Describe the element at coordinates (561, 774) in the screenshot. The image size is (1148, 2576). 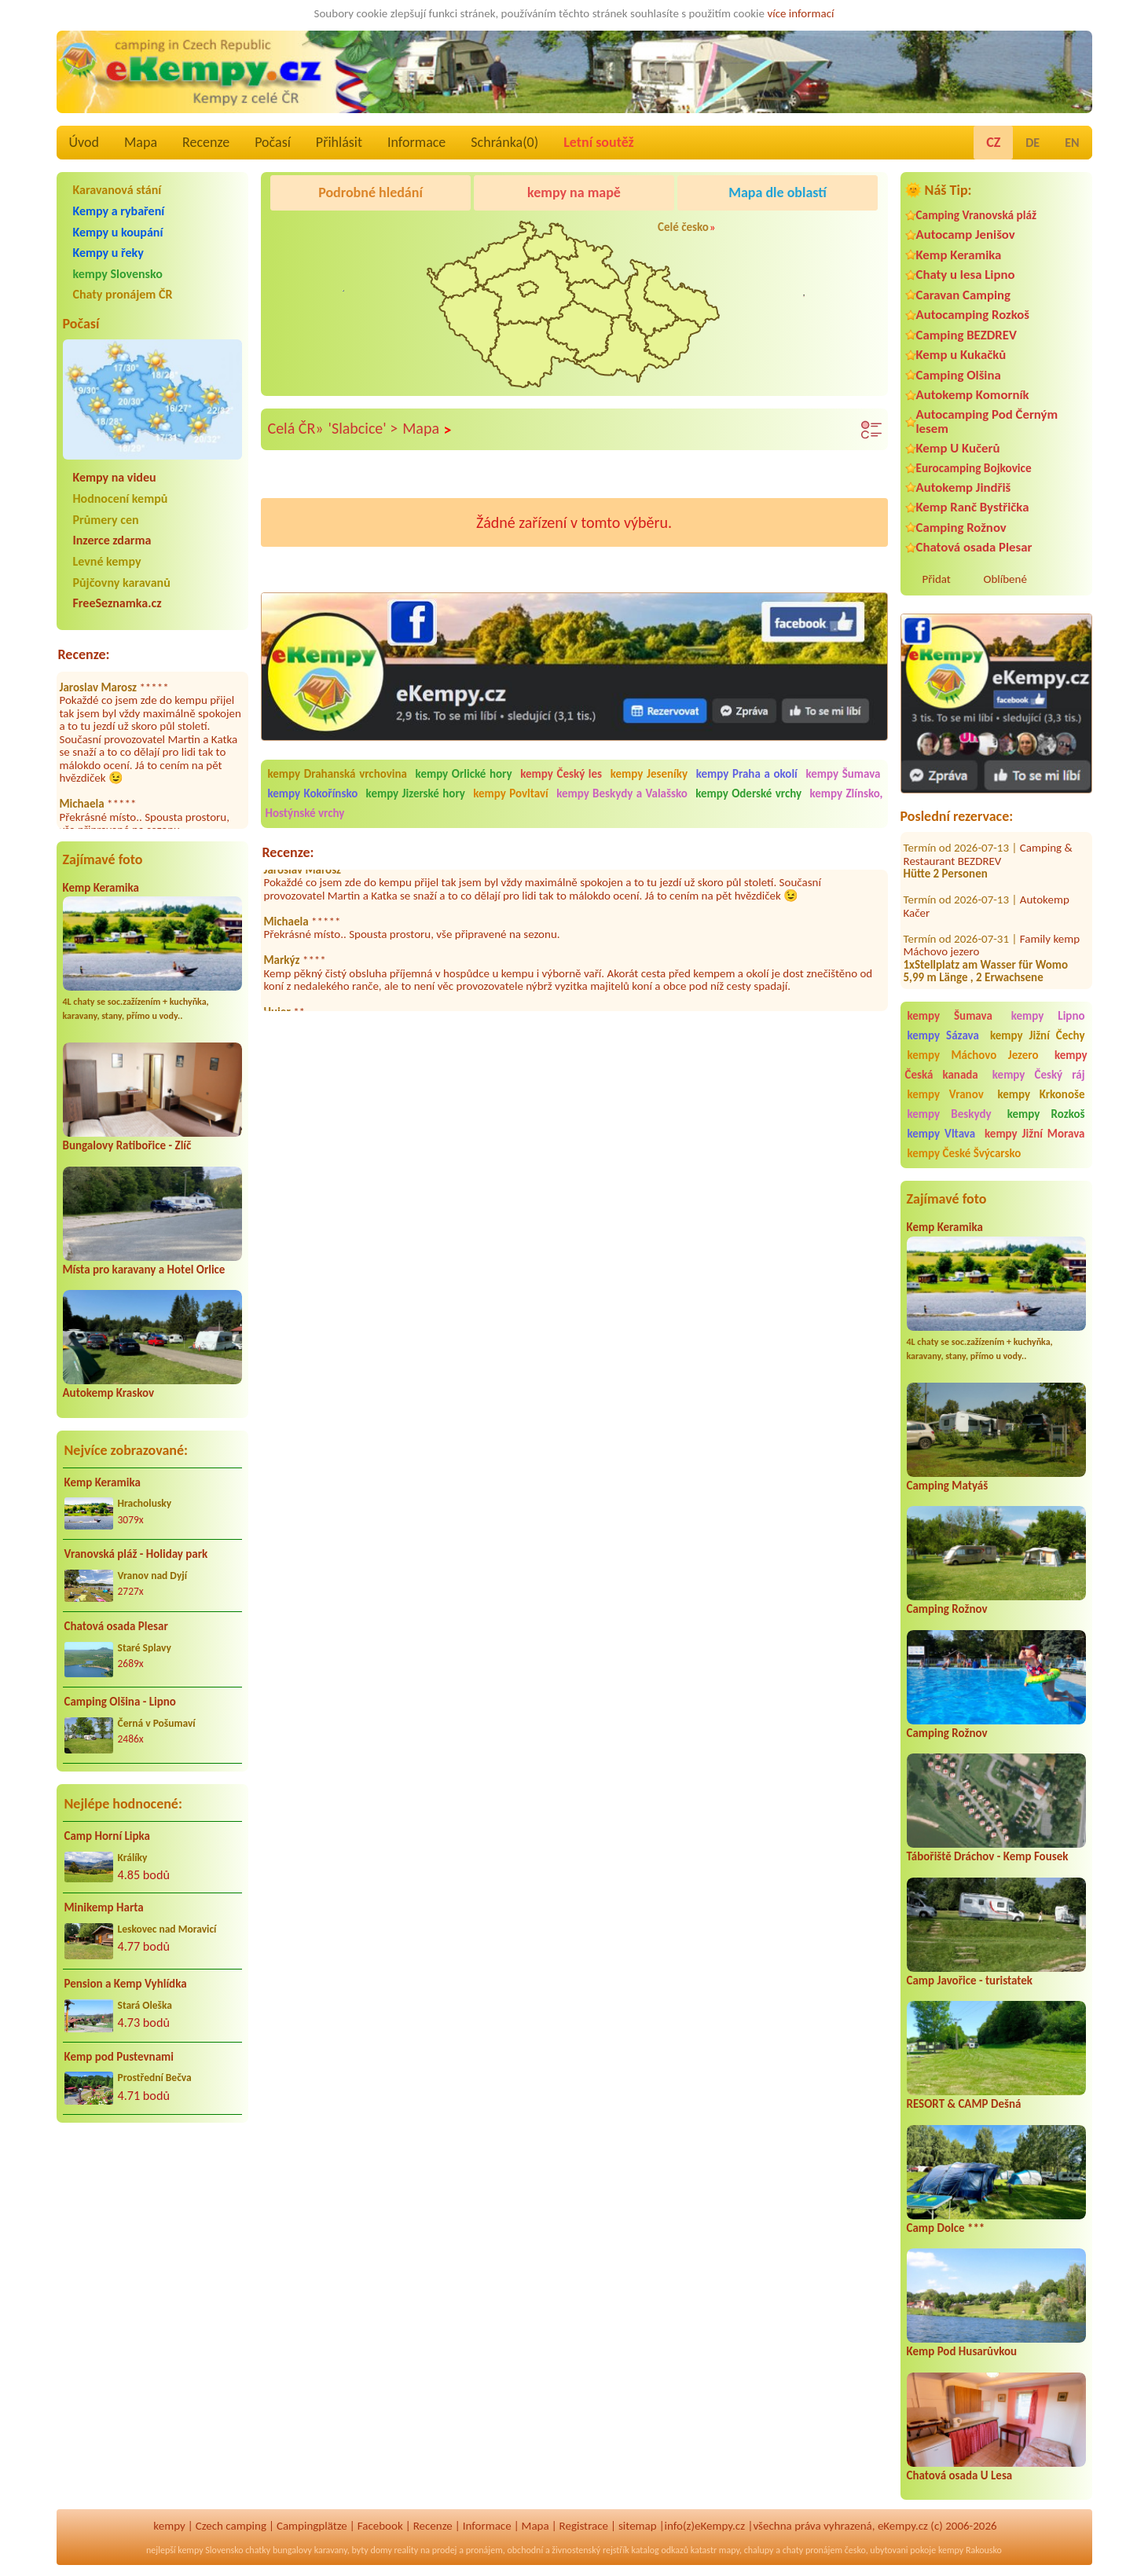
I see `kempy Český les` at that location.